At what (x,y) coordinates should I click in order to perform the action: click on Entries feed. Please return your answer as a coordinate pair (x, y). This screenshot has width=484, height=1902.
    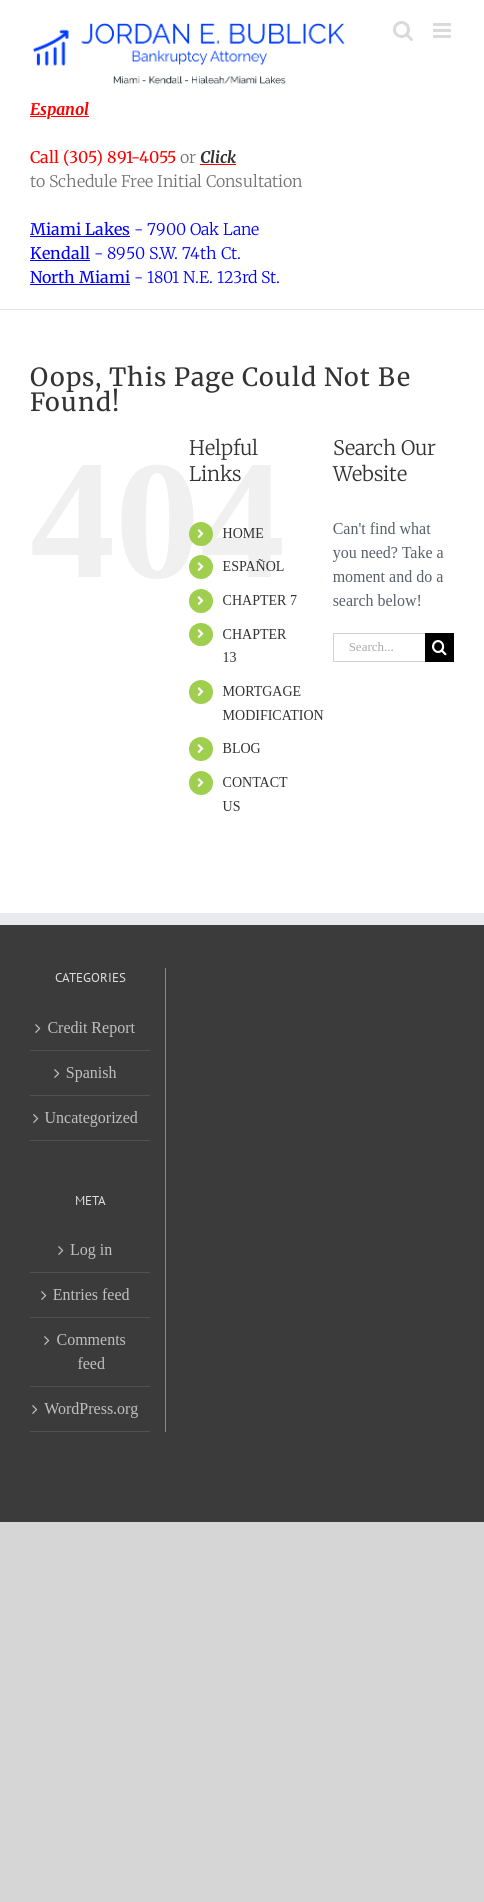
    Looking at the image, I should click on (91, 1294).